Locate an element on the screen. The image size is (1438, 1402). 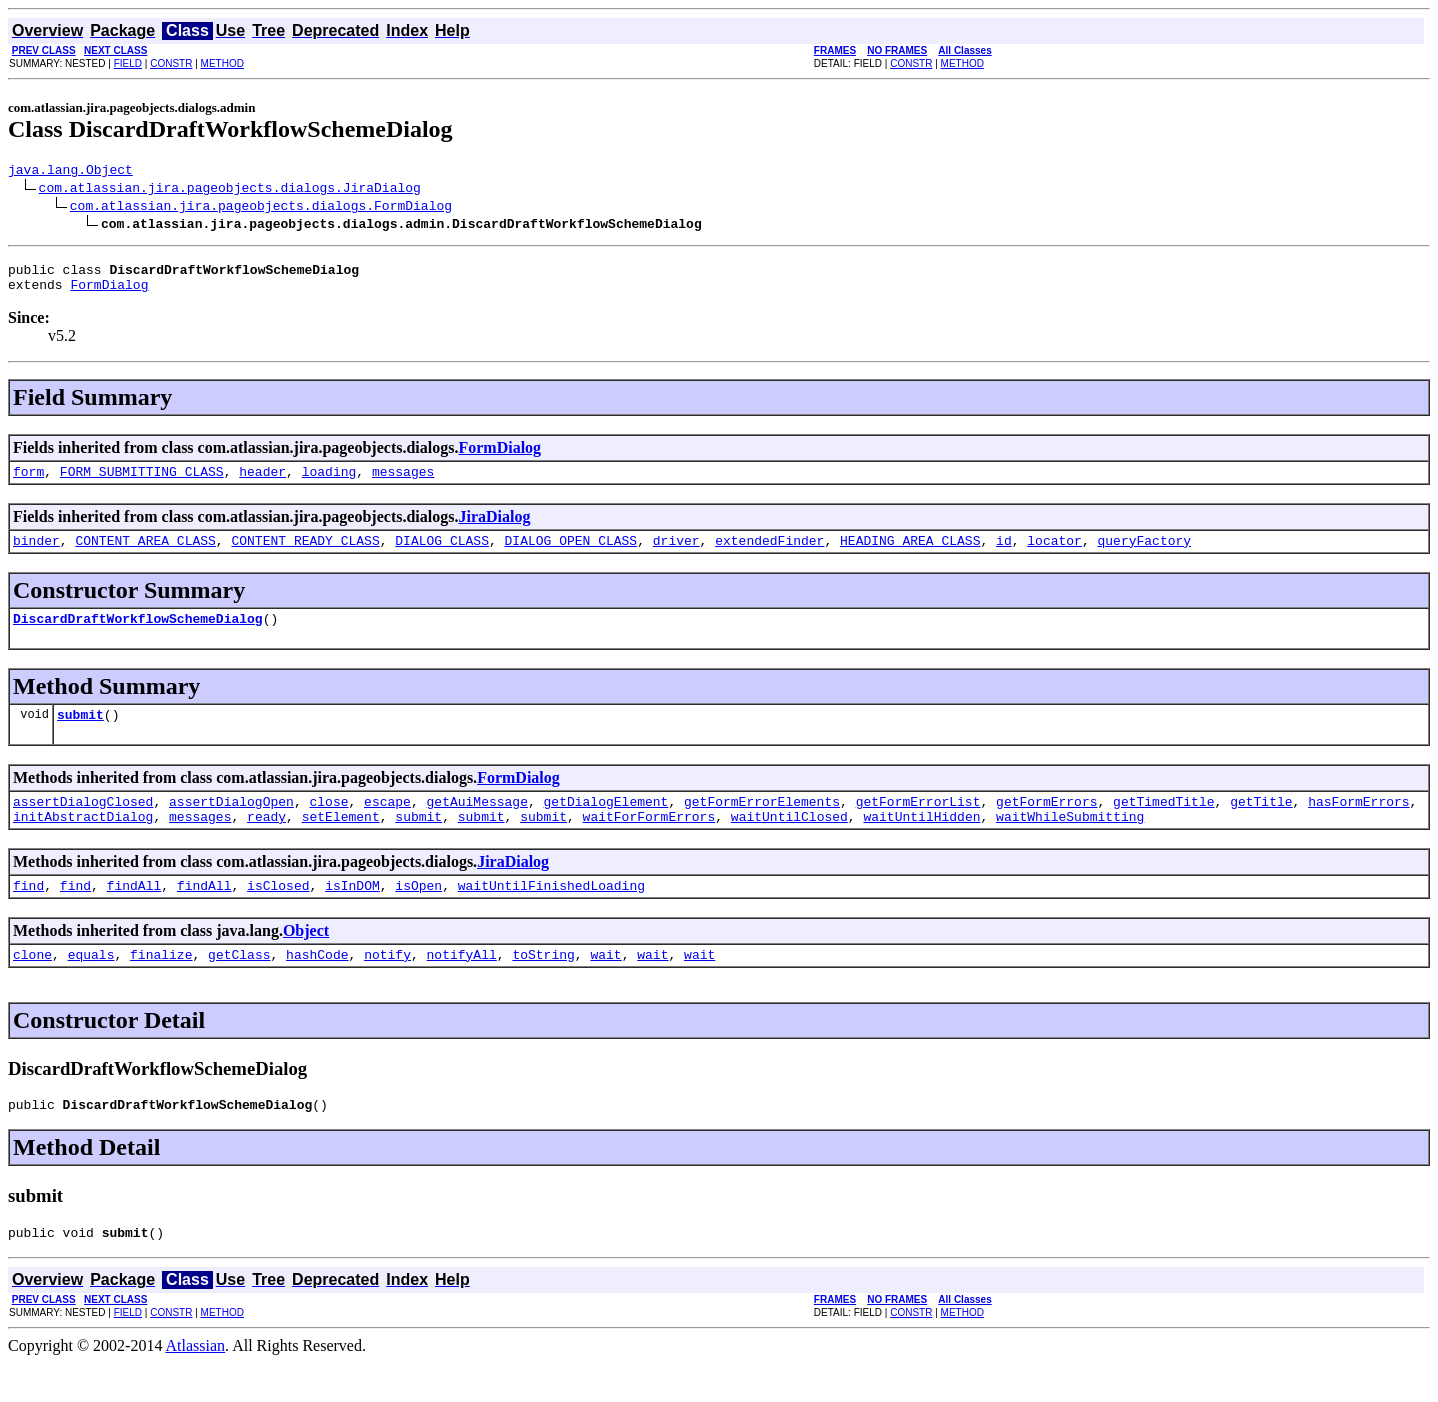
getDialogElement is located at coordinates (606, 825).